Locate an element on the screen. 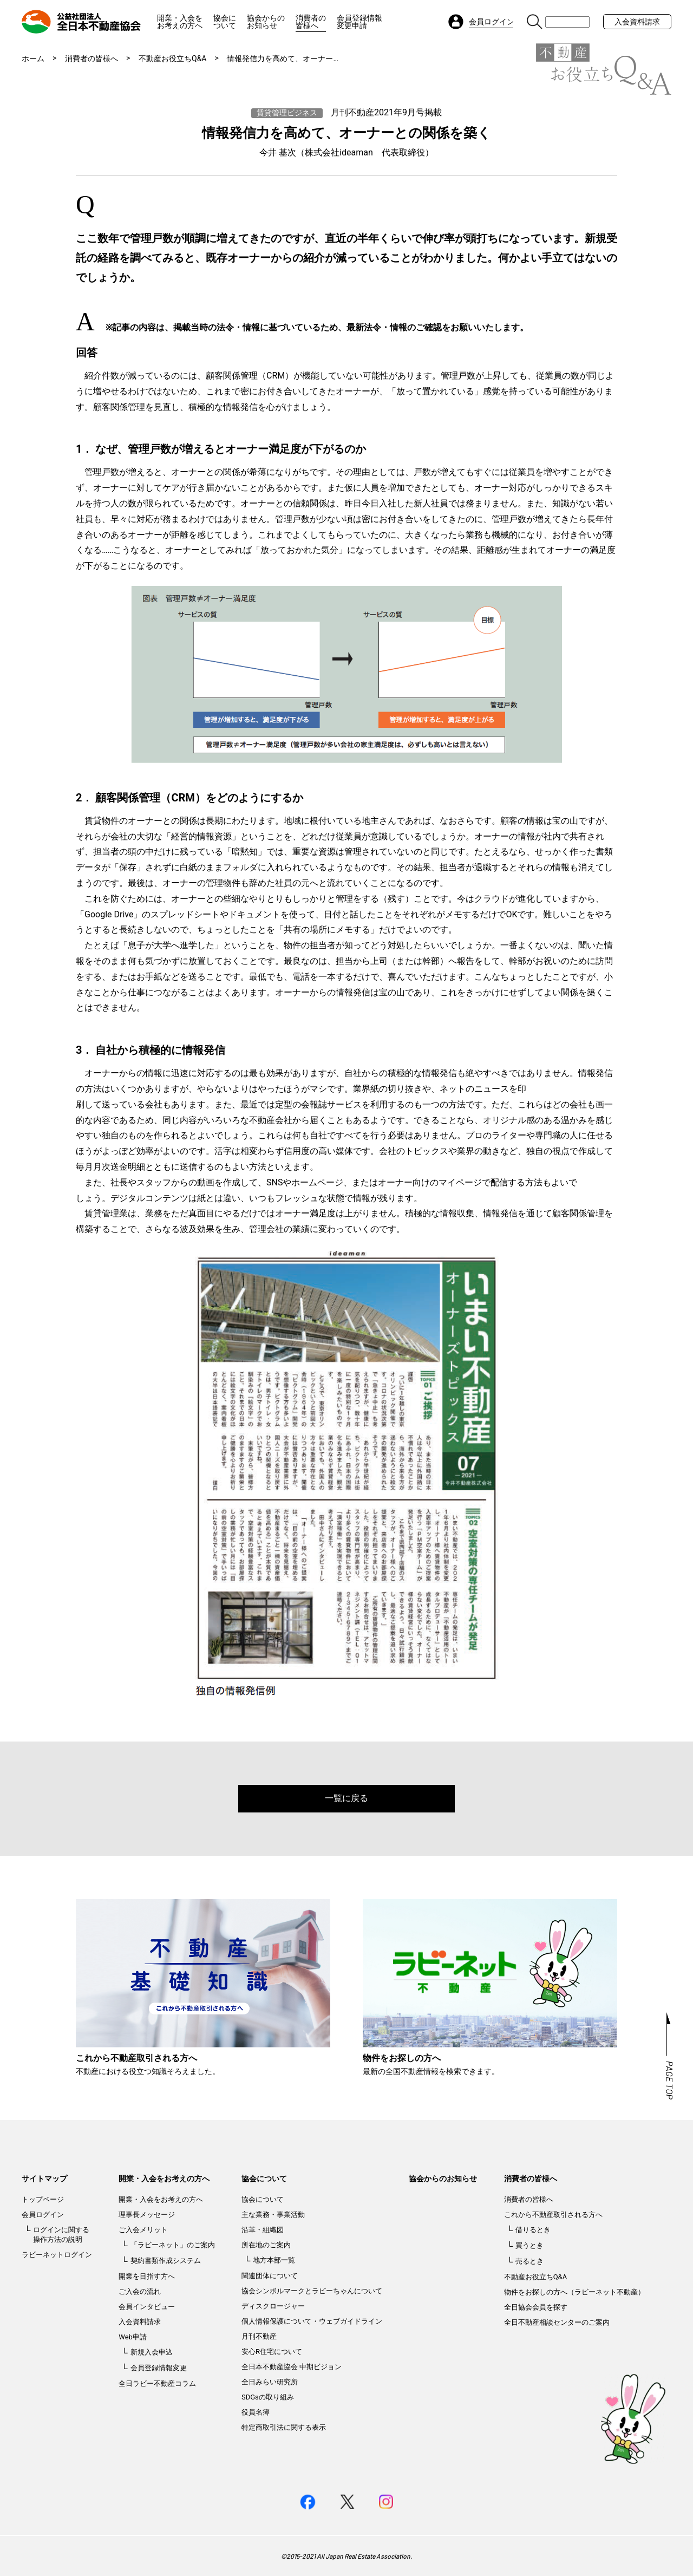  これから不動産取引される方へ is located at coordinates (553, 2214).